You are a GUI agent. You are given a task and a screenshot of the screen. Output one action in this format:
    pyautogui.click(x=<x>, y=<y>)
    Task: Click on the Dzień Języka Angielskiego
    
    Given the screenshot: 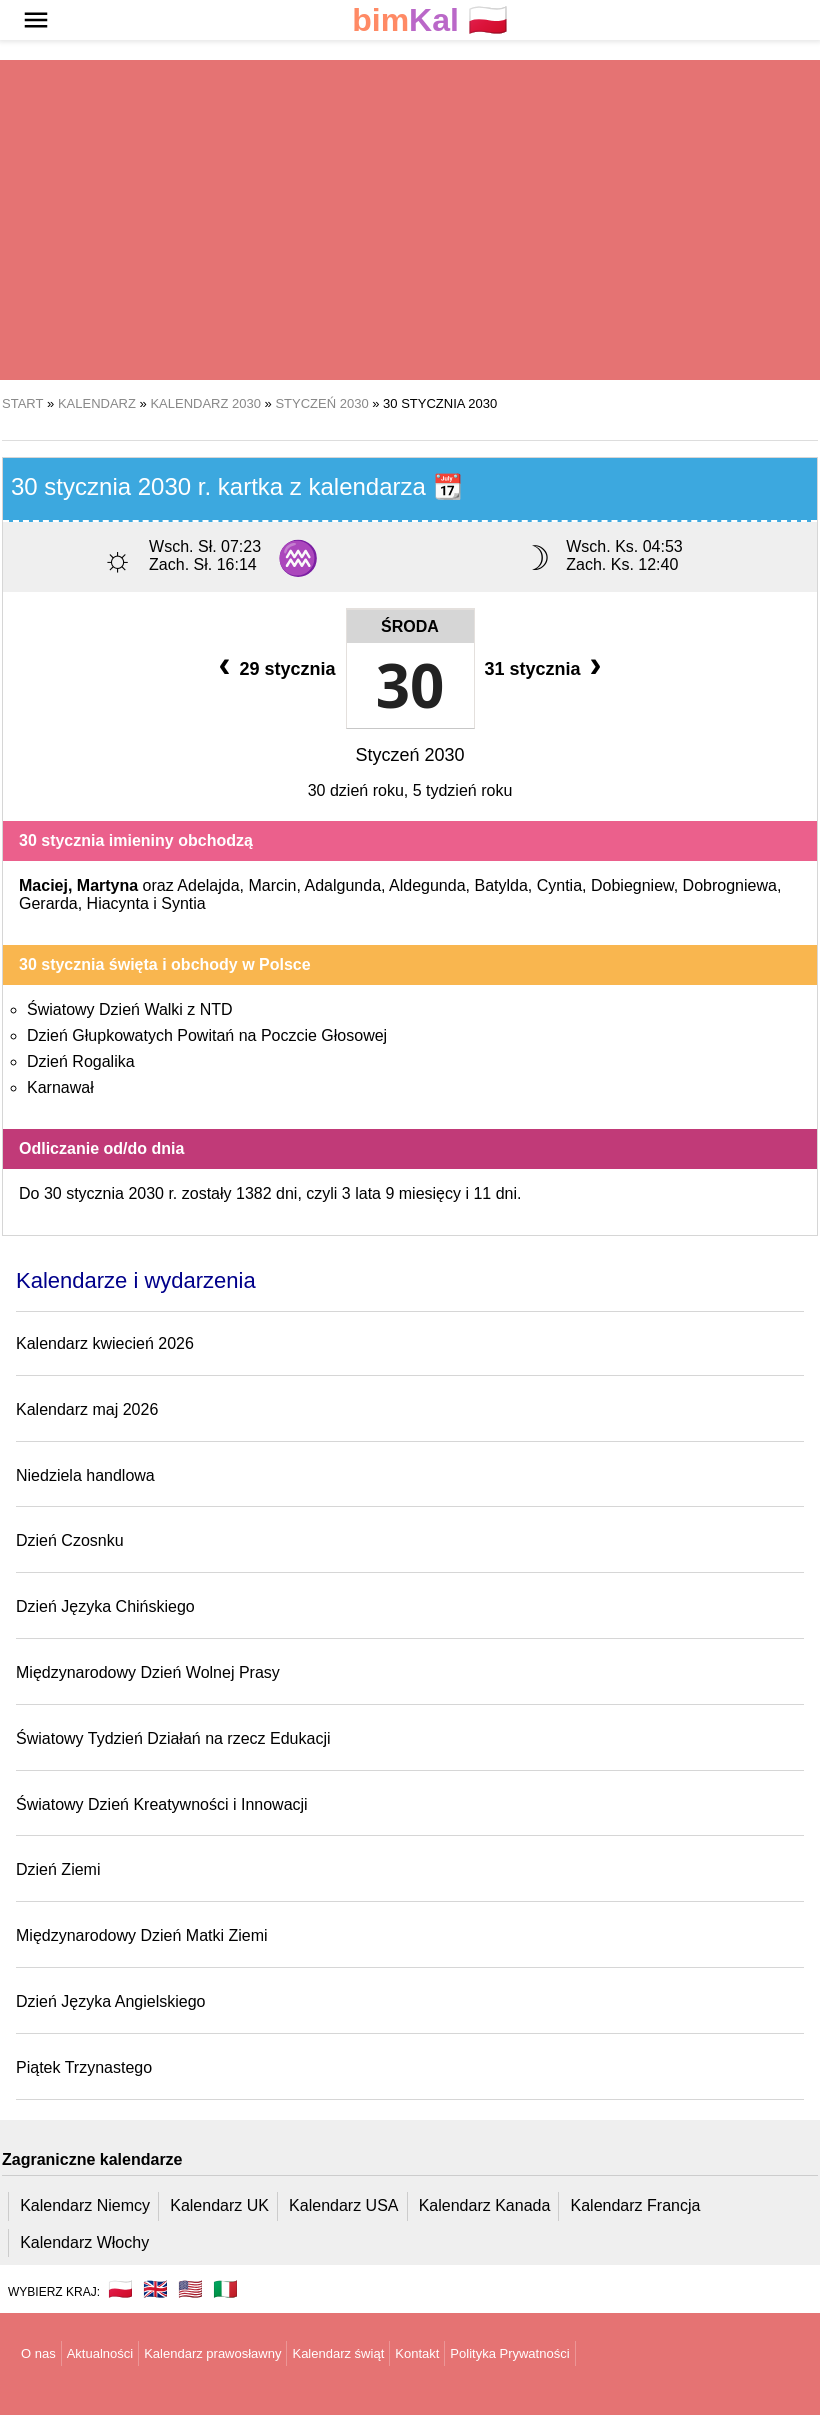 What is the action you would take?
    pyautogui.click(x=110, y=2001)
    